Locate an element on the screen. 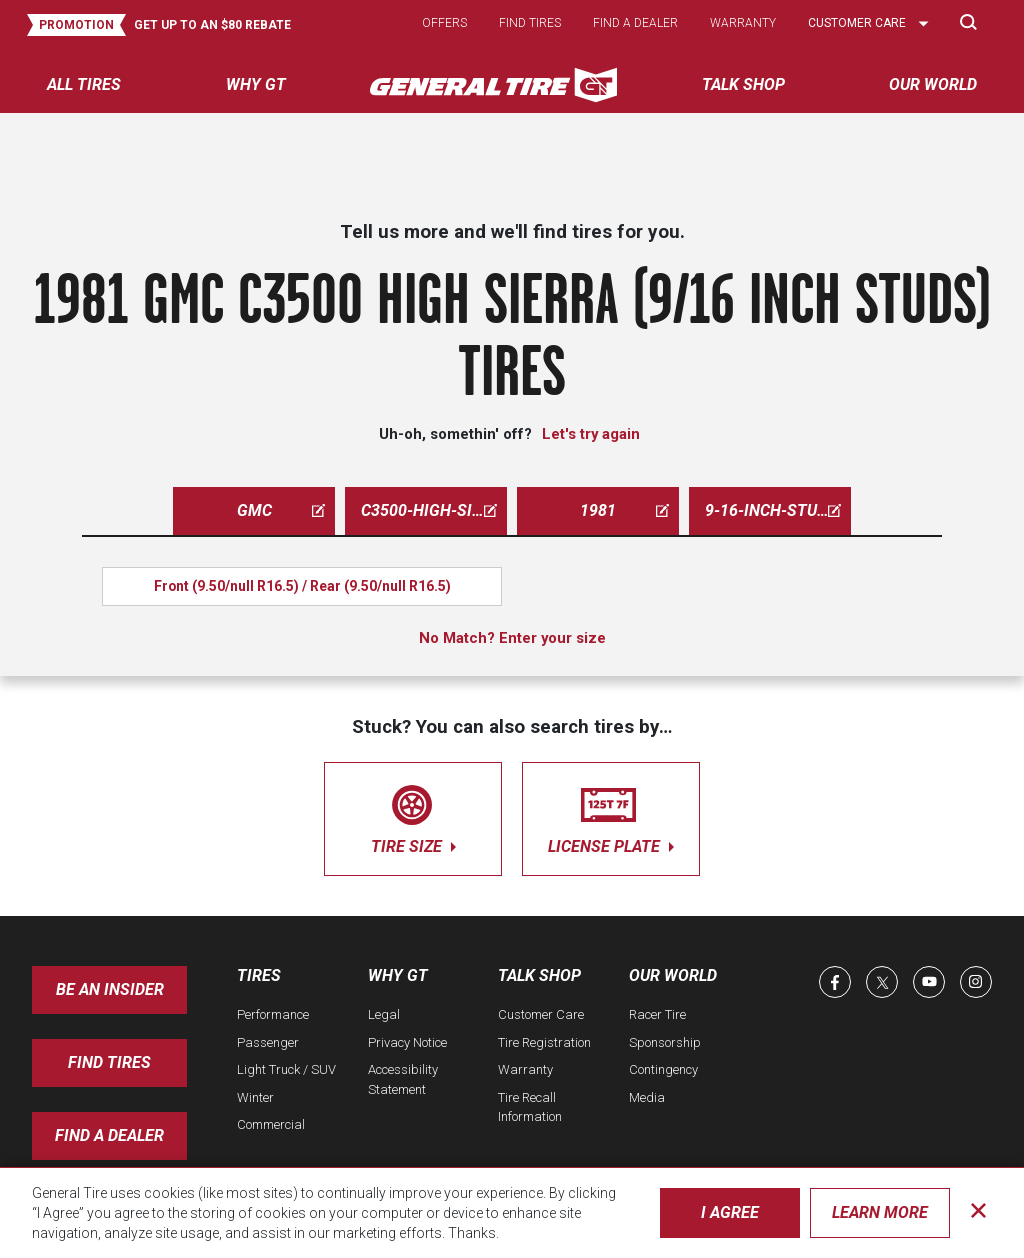  Find A Dealer is located at coordinates (109, 1135).